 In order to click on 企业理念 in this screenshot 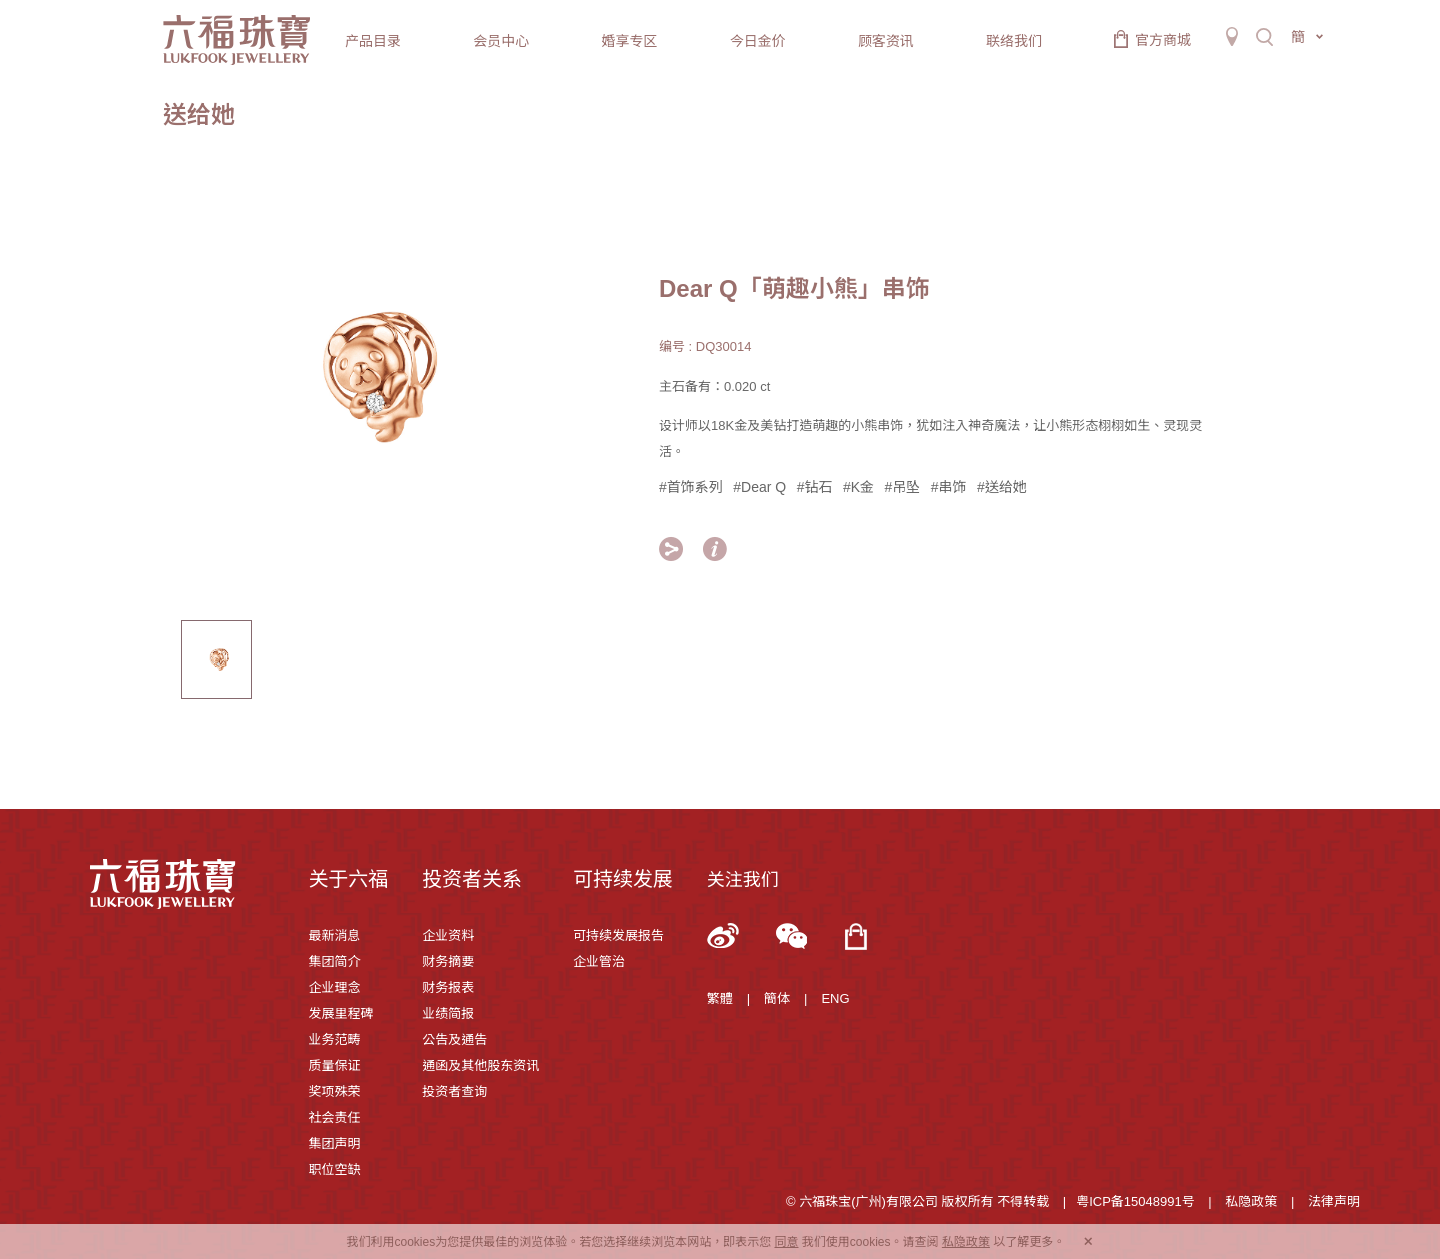, I will do `click(334, 987)`.